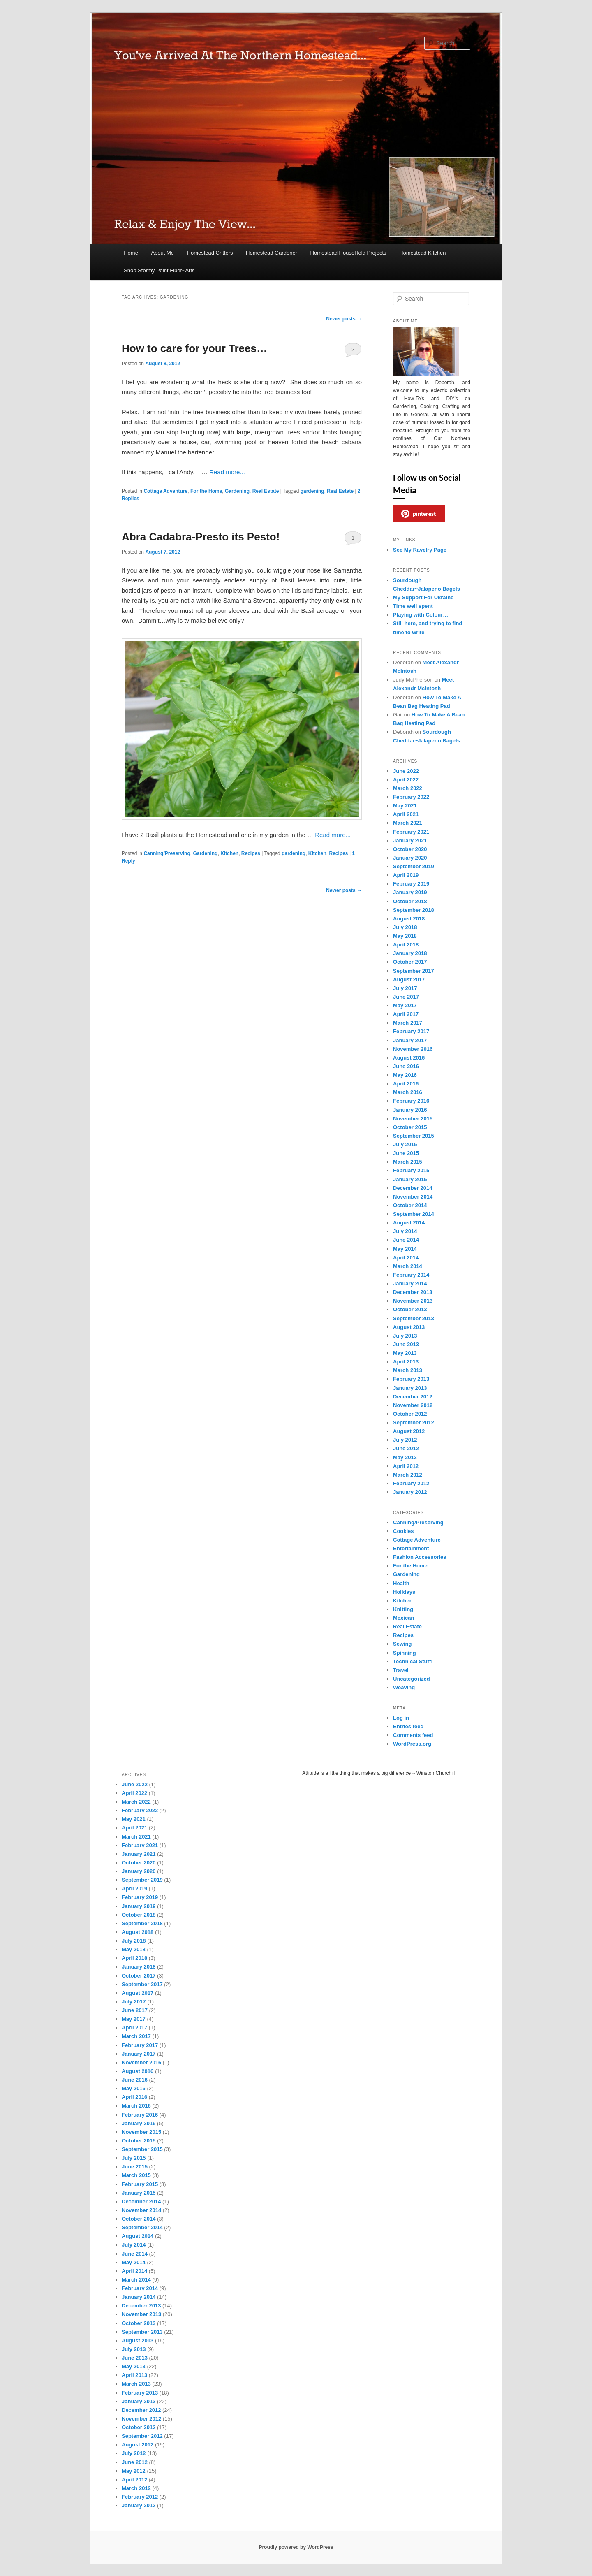 This screenshot has height=2576, width=592. What do you see at coordinates (410, 840) in the screenshot?
I see `January 2021` at bounding box center [410, 840].